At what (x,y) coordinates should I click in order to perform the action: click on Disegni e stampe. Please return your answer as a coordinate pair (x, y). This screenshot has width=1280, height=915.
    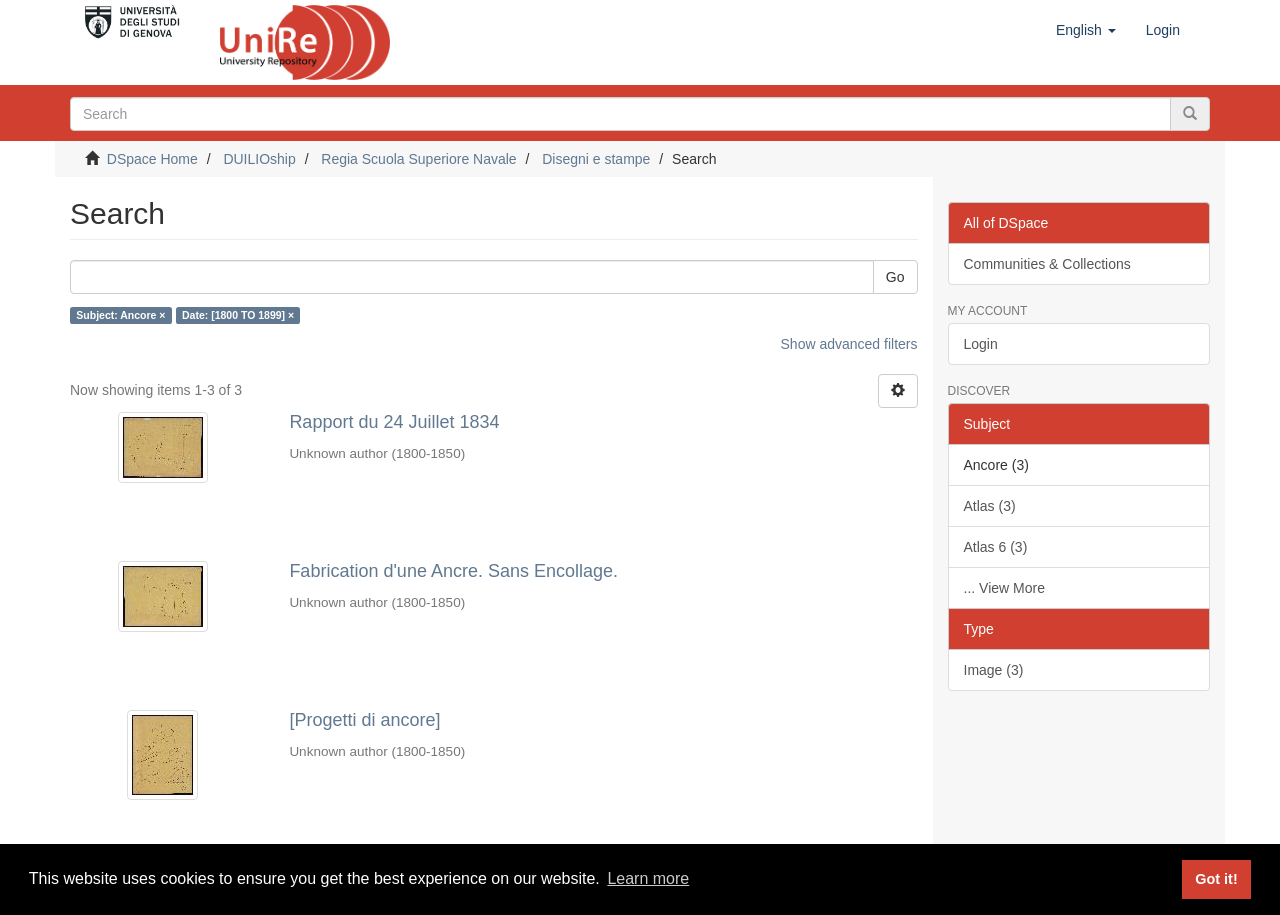
    Looking at the image, I should click on (596, 159).